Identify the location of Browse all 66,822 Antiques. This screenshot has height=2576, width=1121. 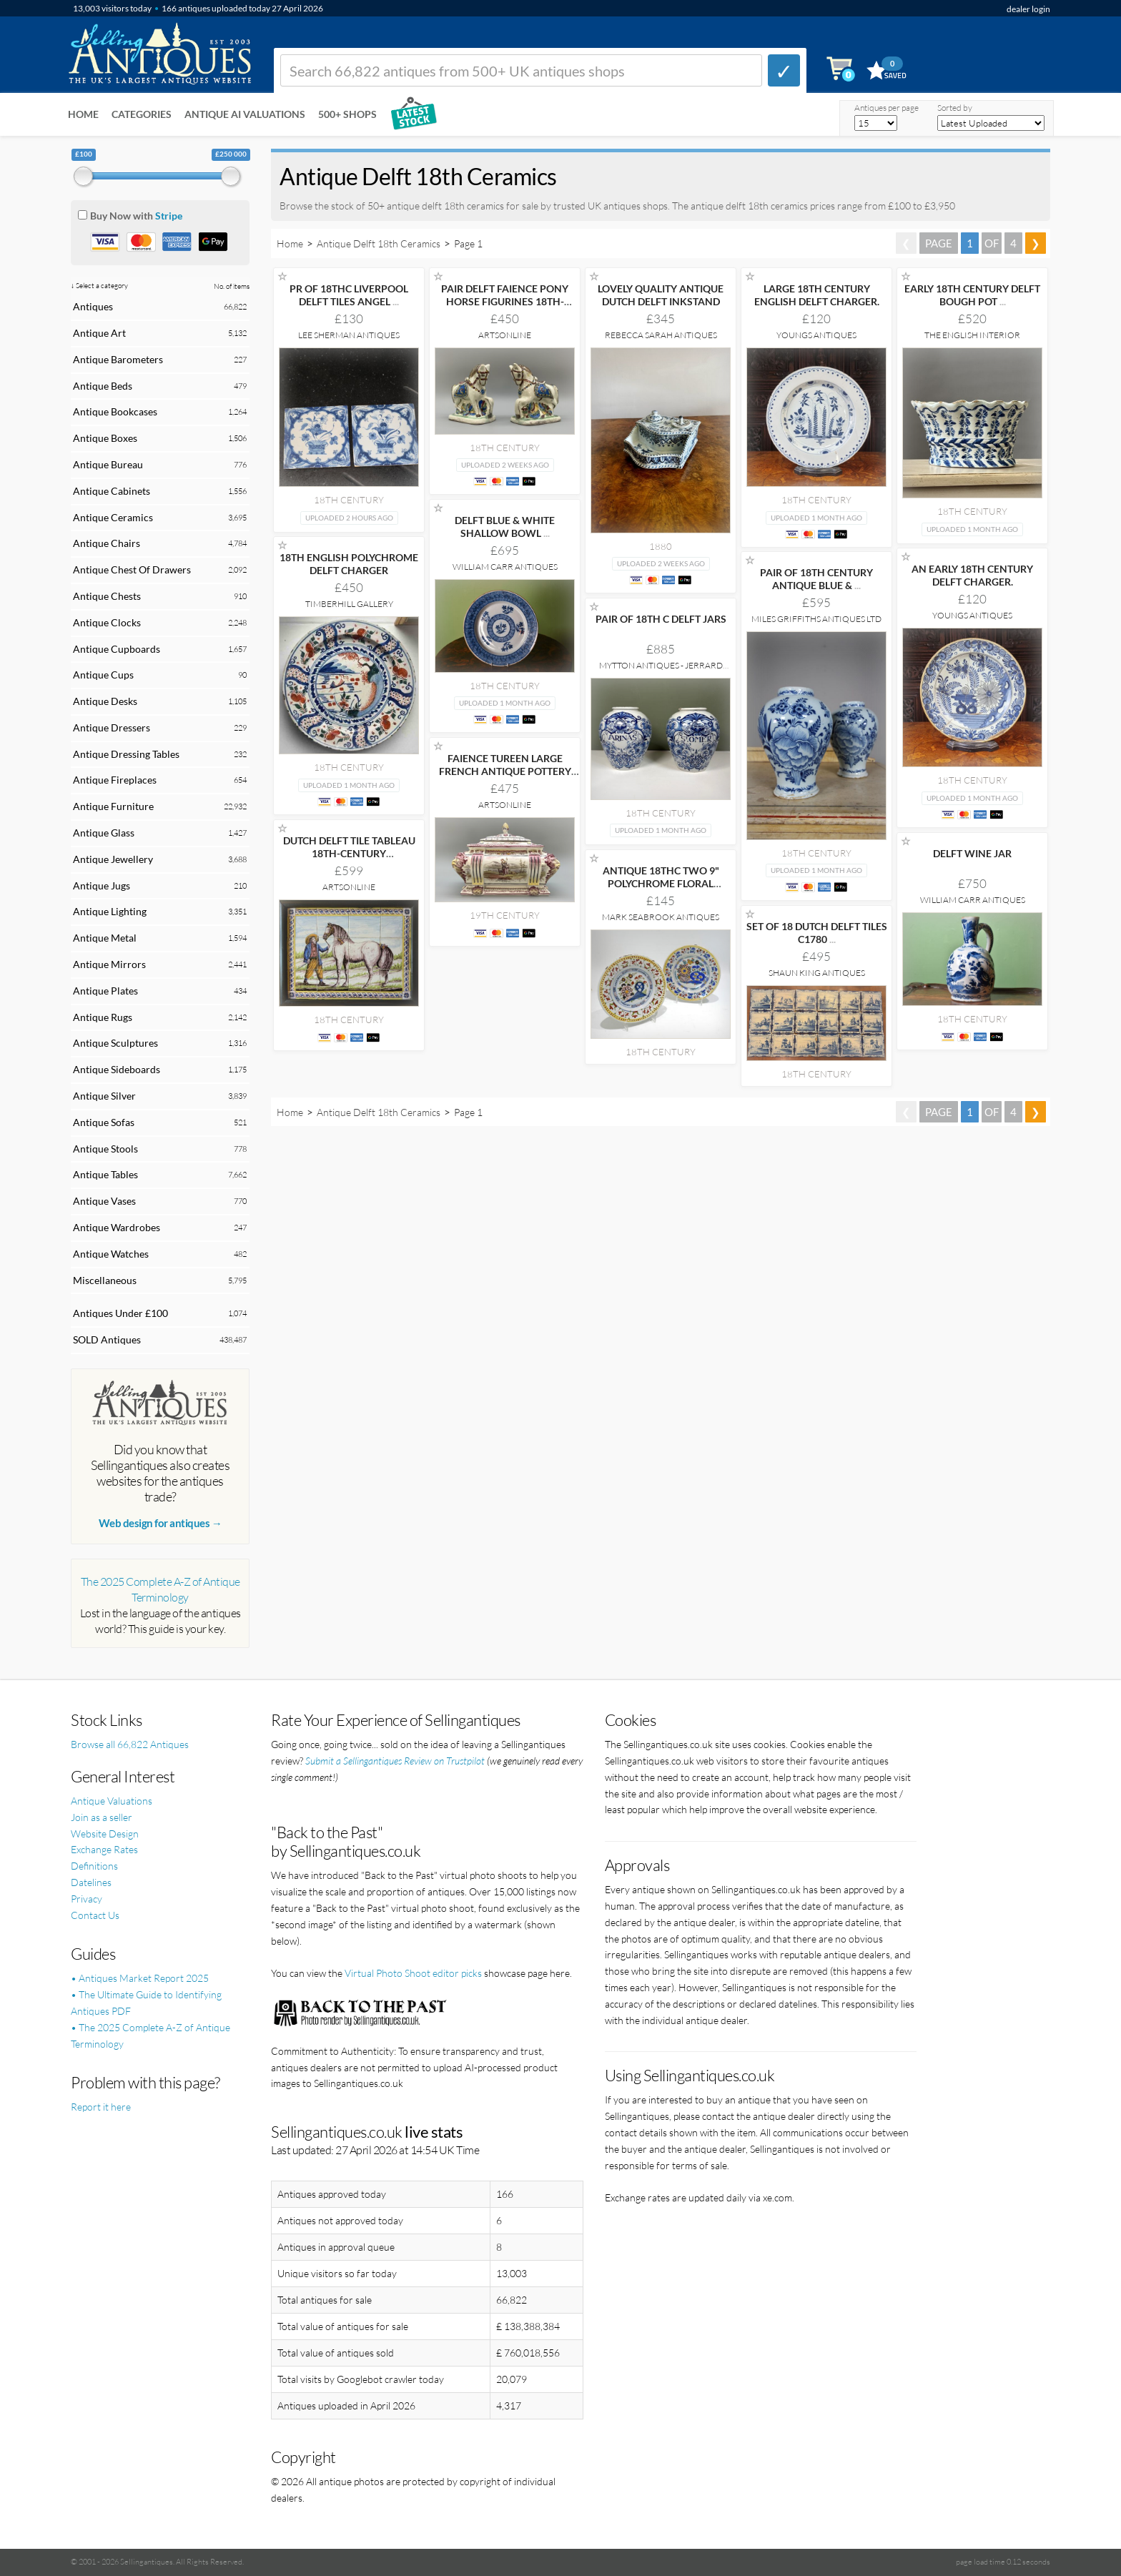
(130, 1744).